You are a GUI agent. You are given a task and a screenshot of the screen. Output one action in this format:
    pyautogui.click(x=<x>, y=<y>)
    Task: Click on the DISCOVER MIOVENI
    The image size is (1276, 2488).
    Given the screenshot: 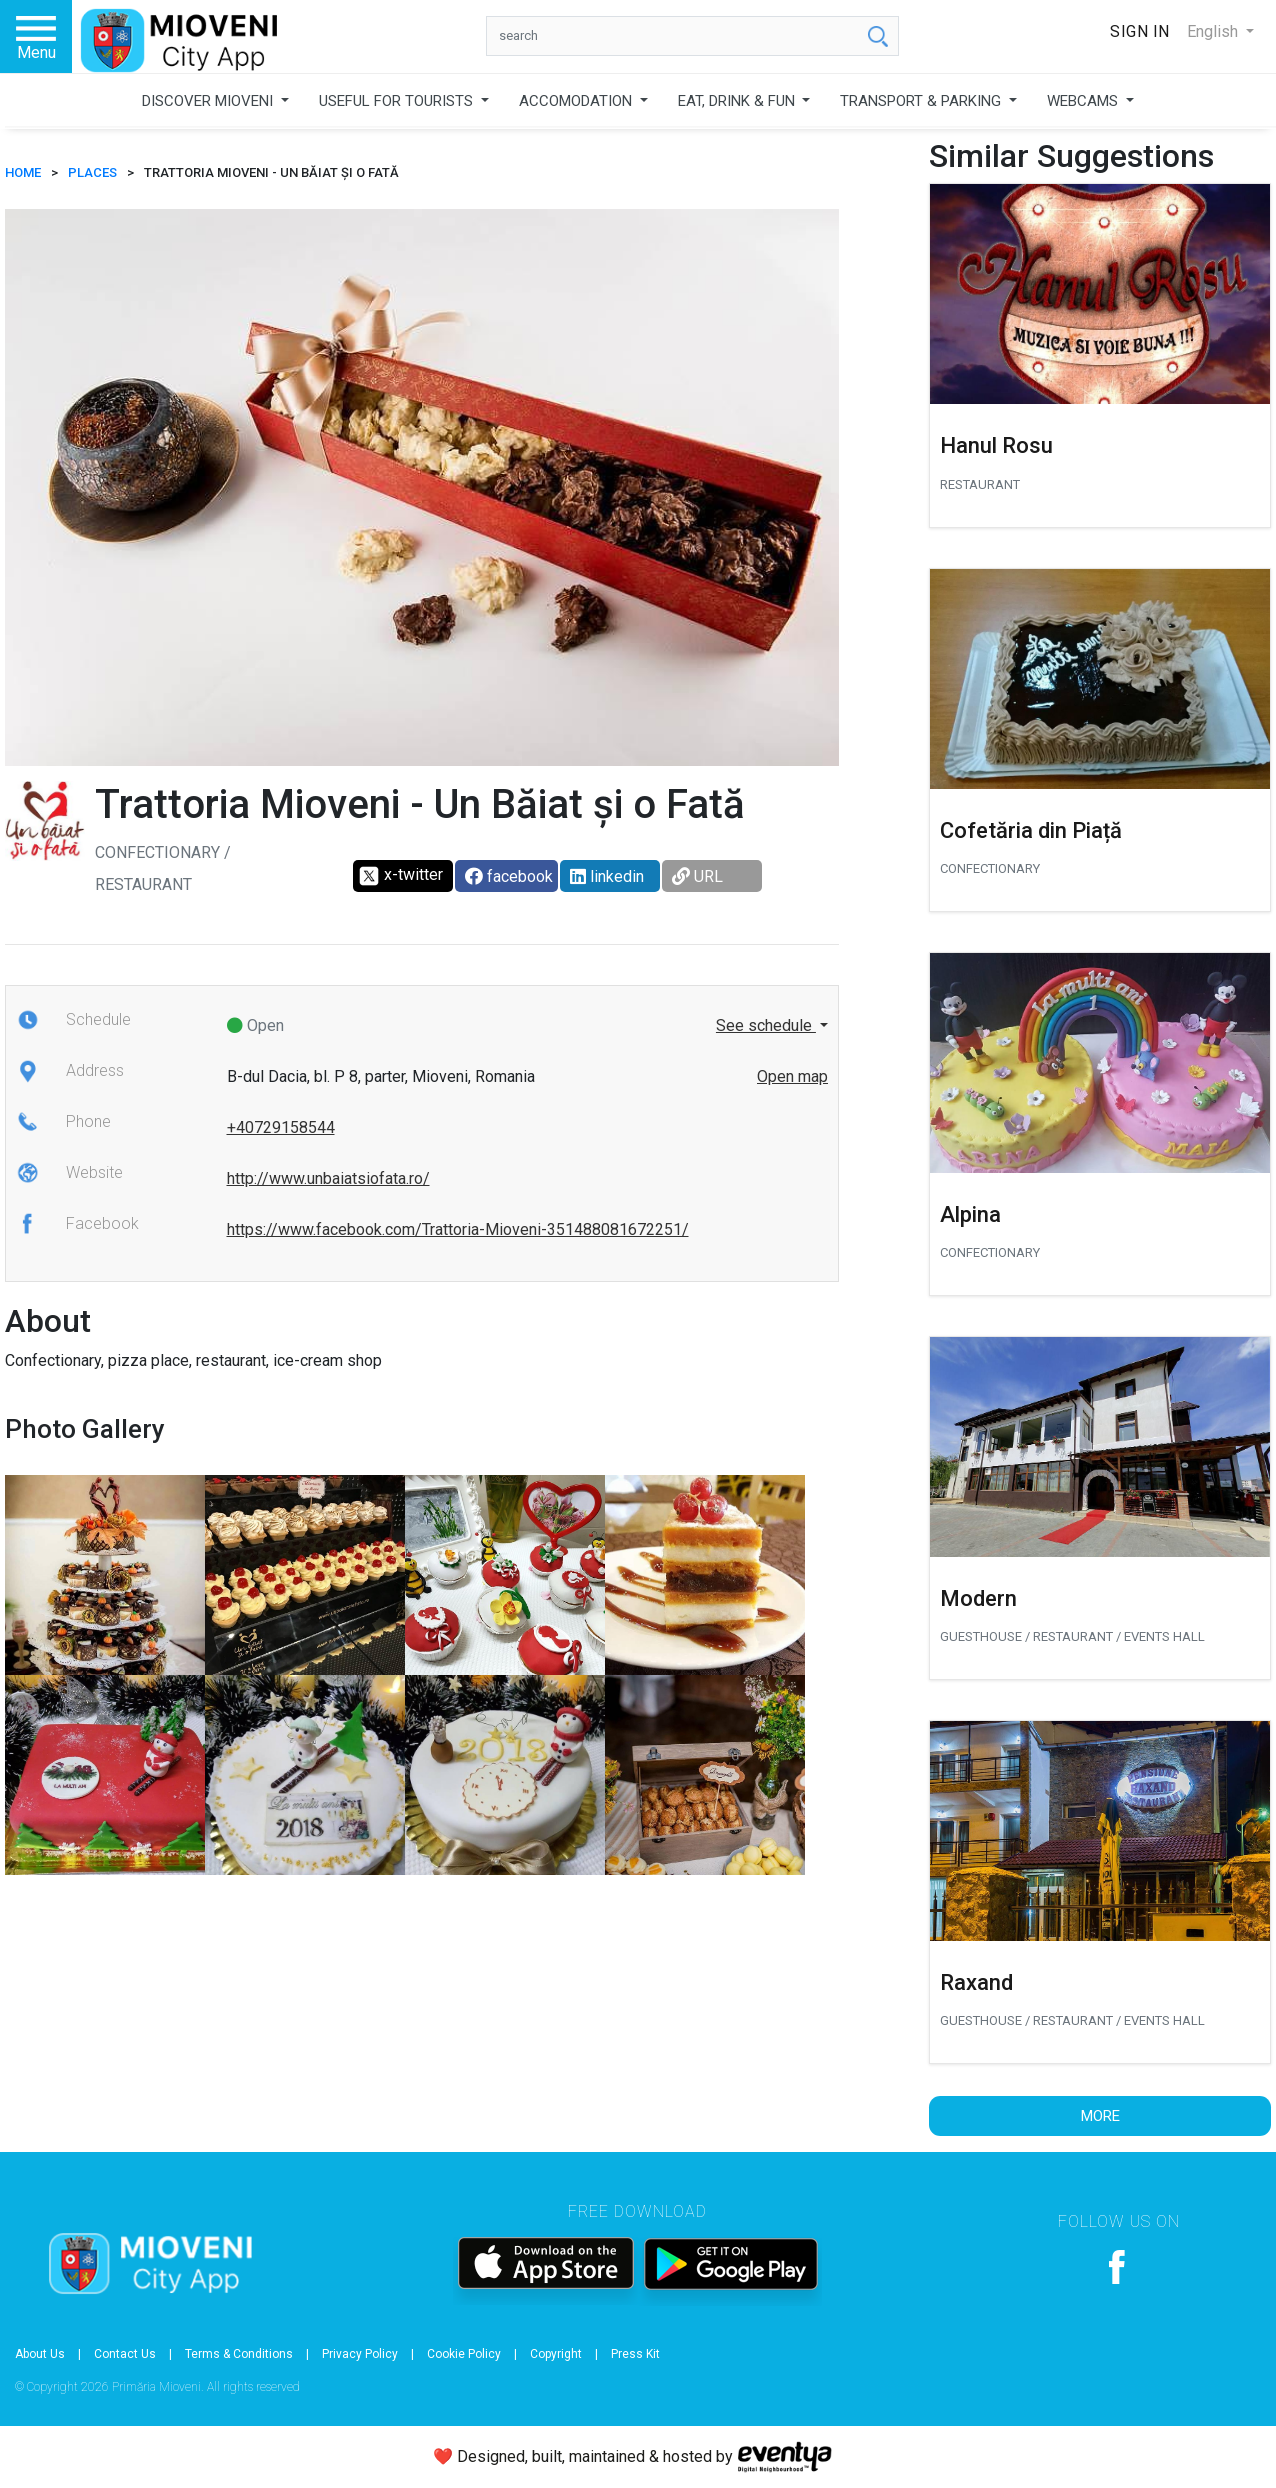 What is the action you would take?
    pyautogui.click(x=209, y=101)
    